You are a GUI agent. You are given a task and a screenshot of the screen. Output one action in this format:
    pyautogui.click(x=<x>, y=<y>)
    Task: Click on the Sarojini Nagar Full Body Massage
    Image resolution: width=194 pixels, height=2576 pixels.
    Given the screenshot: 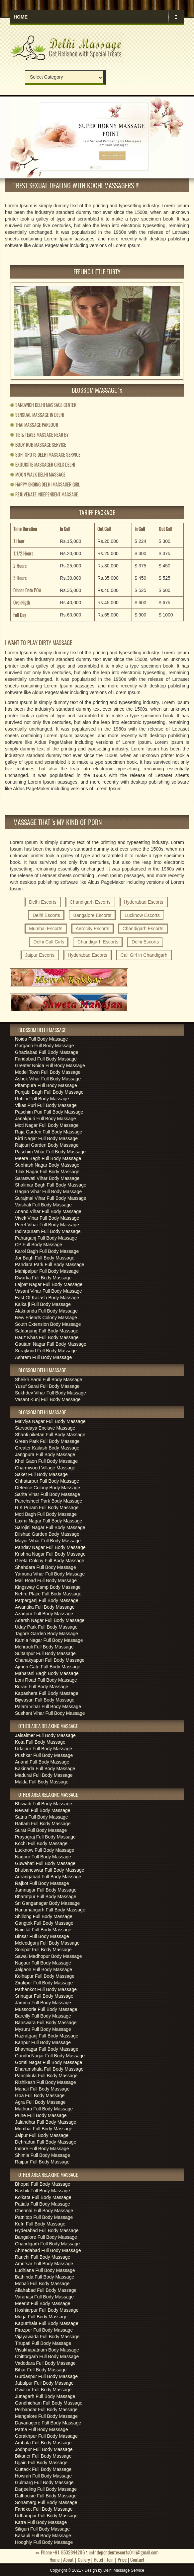 What is the action you would take?
    pyautogui.click(x=50, y=1527)
    